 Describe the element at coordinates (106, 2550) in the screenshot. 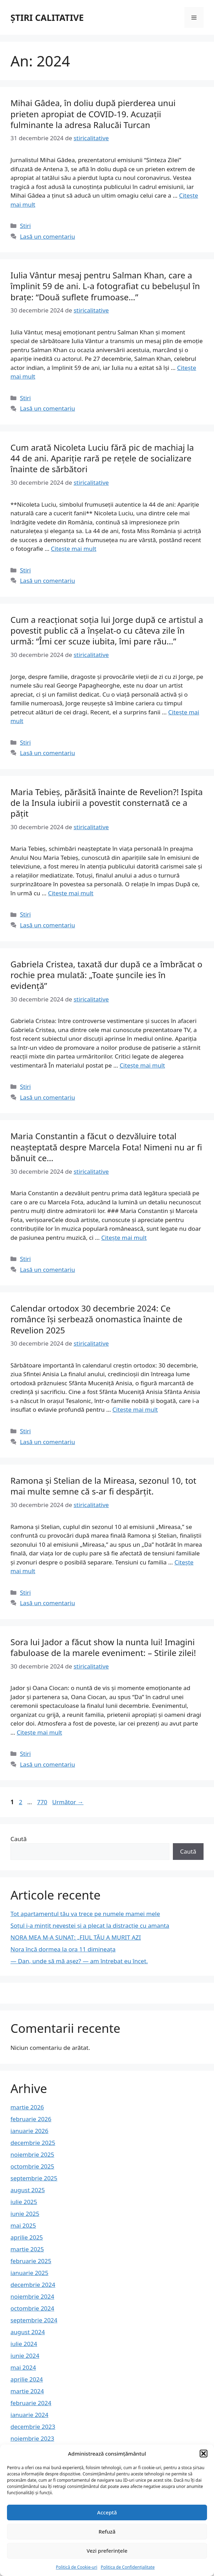

I see `Vezi preferințele` at that location.